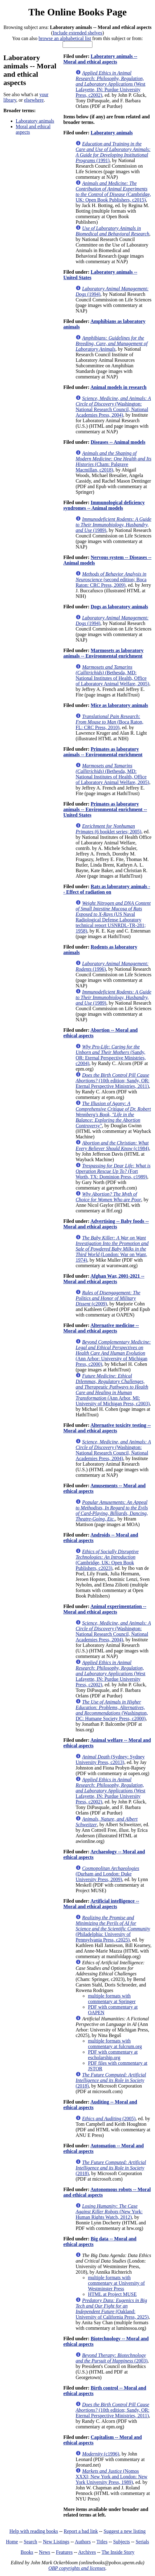  I want to click on multiple formats with commentary at fulcrum.org, so click(115, 2043).